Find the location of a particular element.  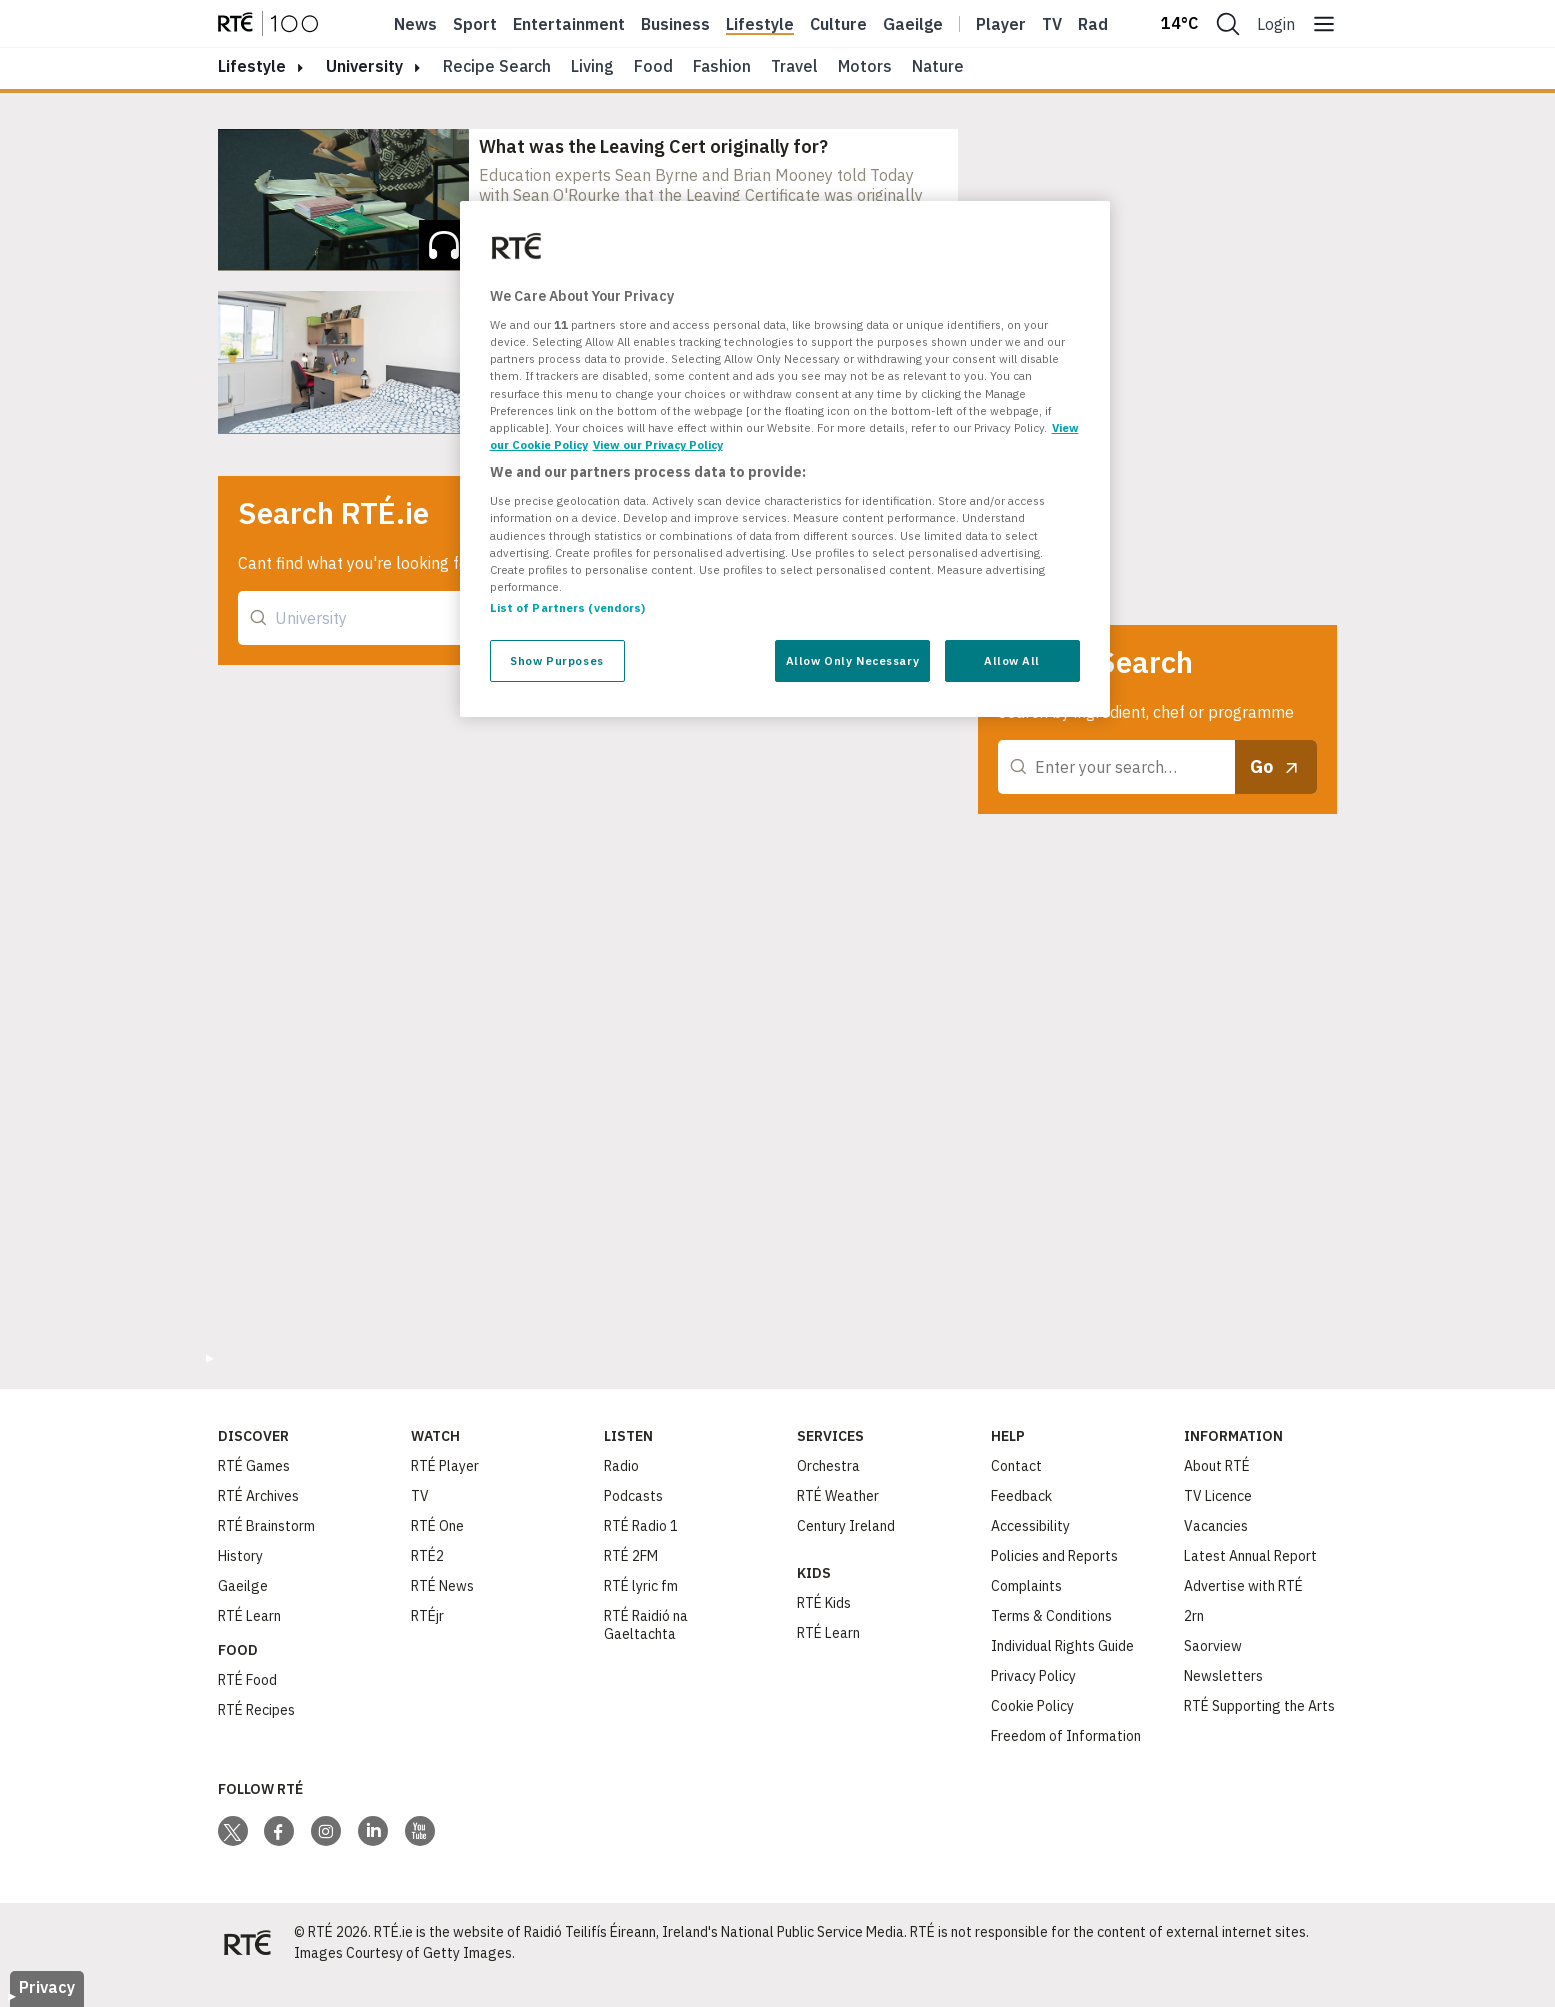

Travel is located at coordinates (794, 66).